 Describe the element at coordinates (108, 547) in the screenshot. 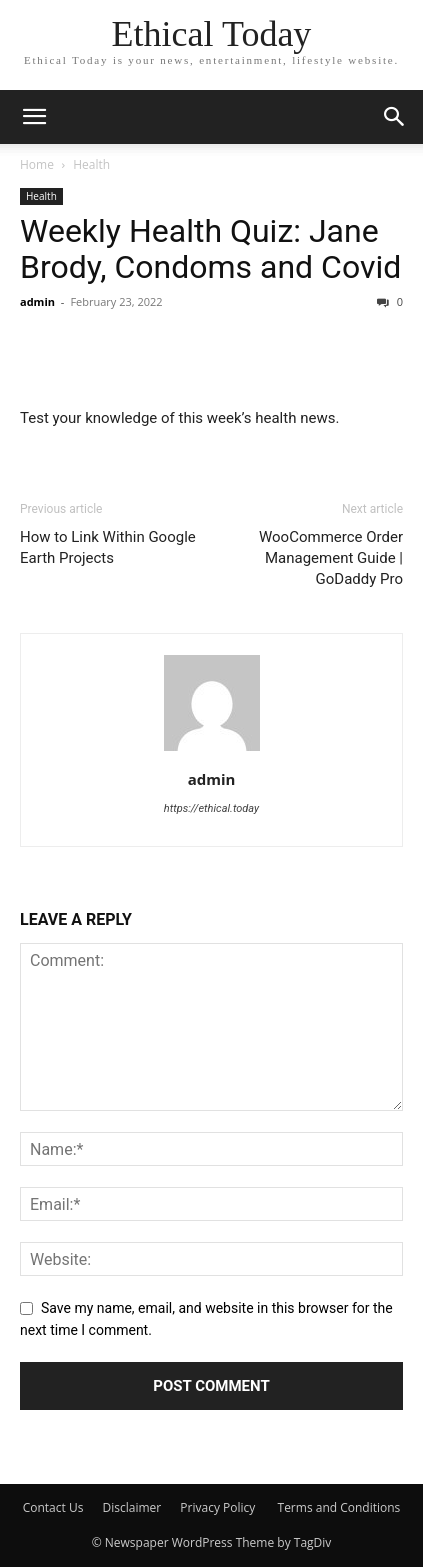

I see `How to Link Within Google Earth Projects` at that location.